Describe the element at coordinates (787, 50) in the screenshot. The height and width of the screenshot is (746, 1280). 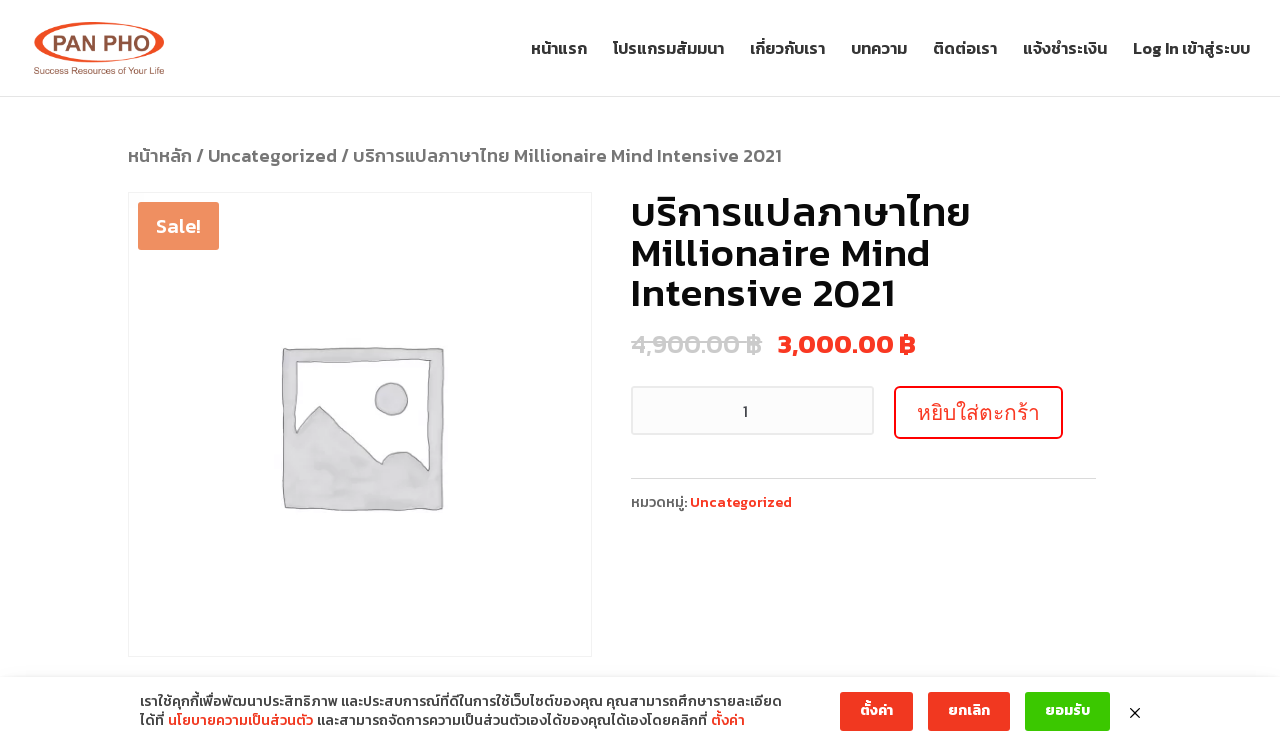
I see `เกี่ยวกับเรา` at that location.